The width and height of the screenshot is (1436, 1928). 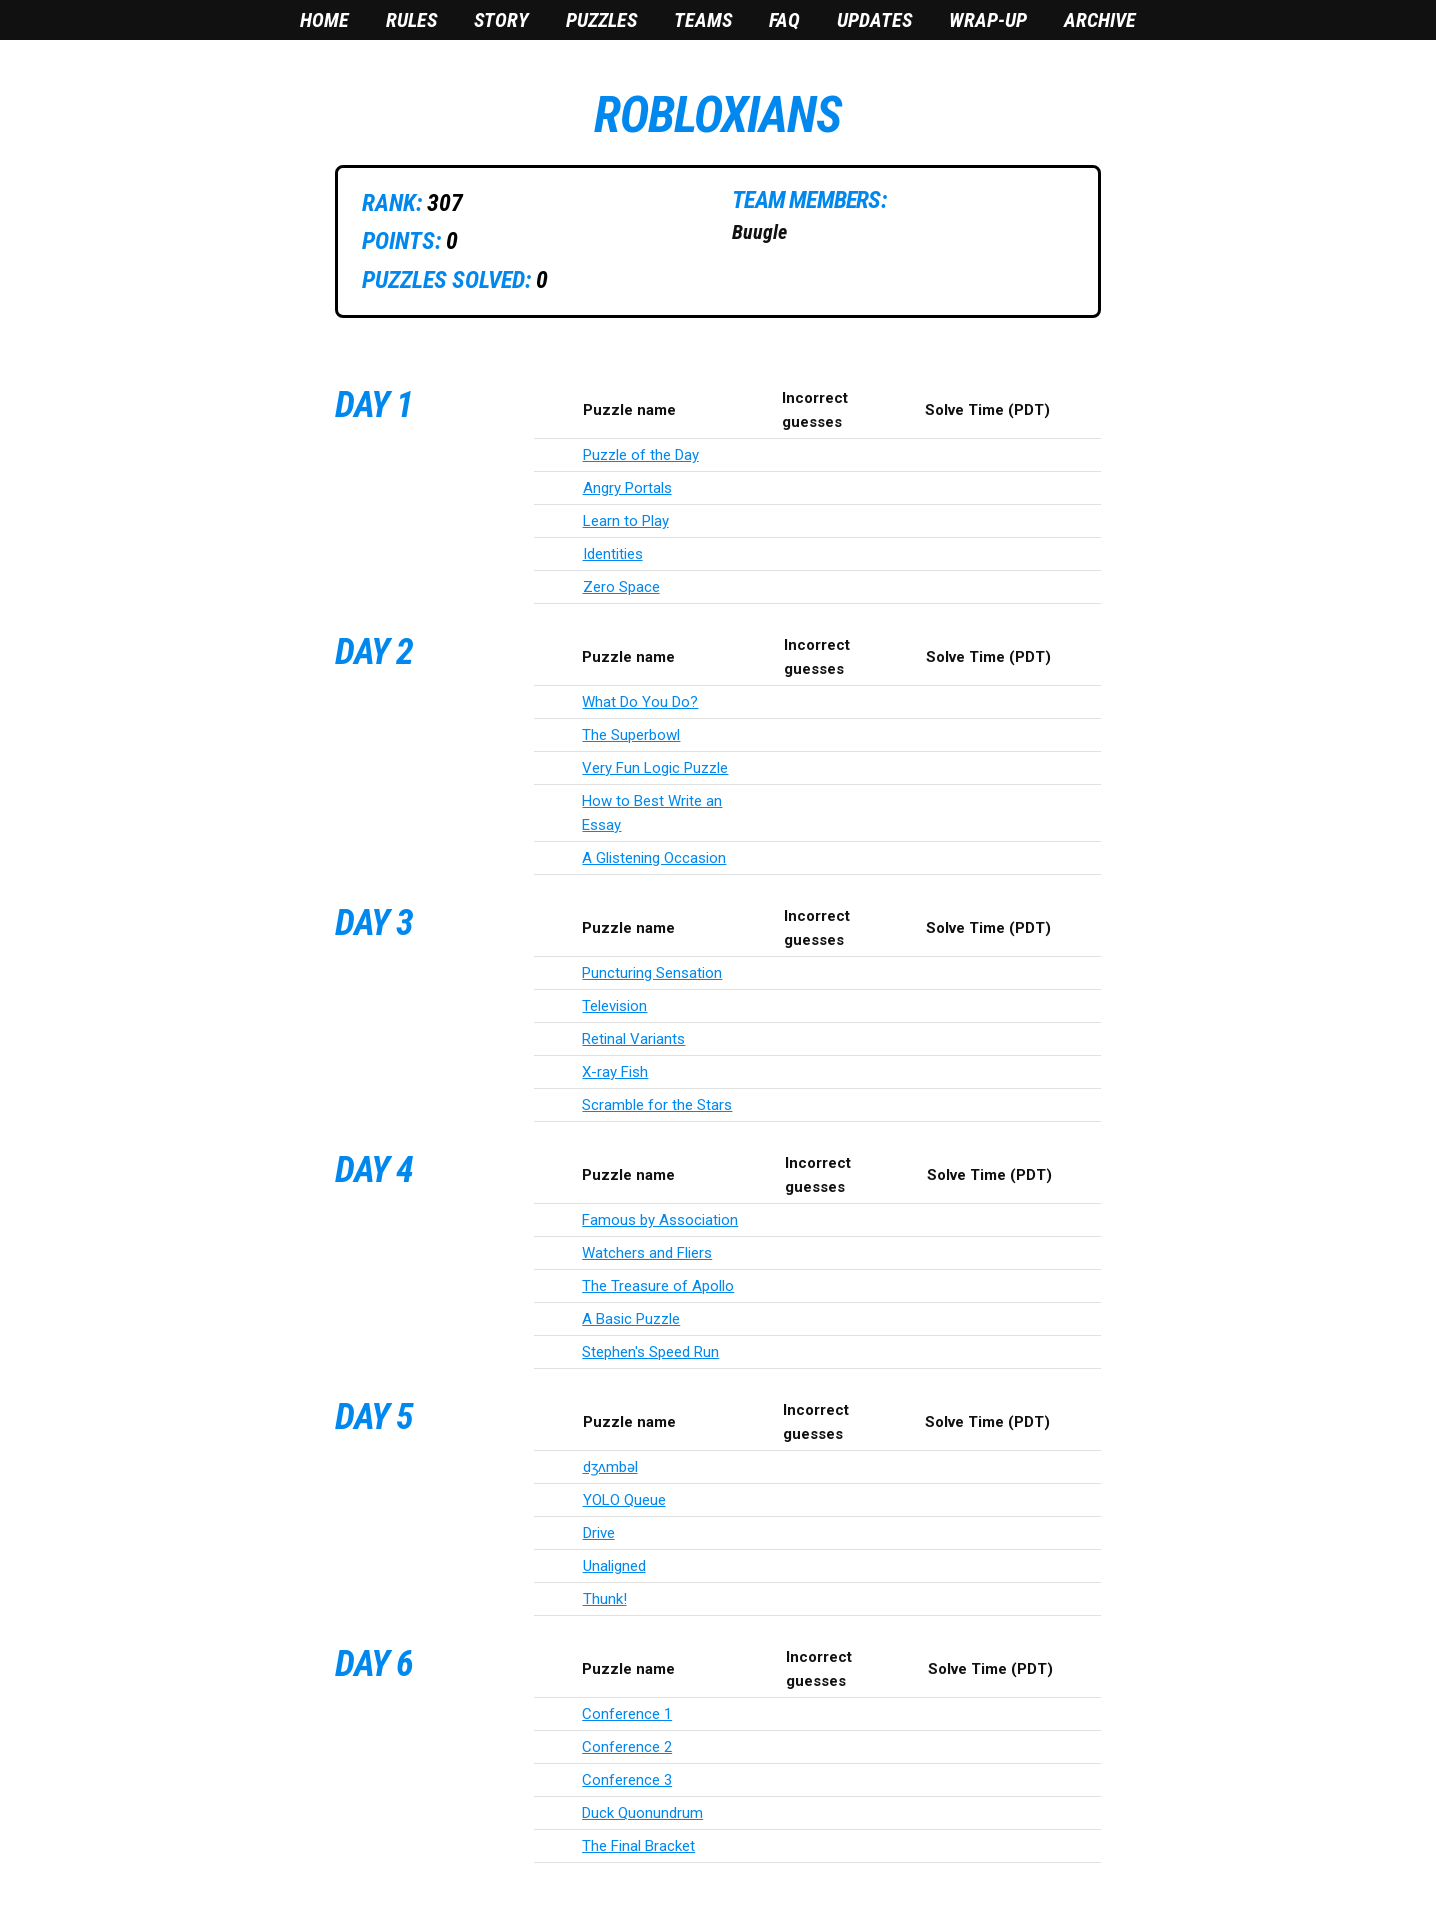 What do you see at coordinates (605, 1599) in the screenshot?
I see `Thunk!` at bounding box center [605, 1599].